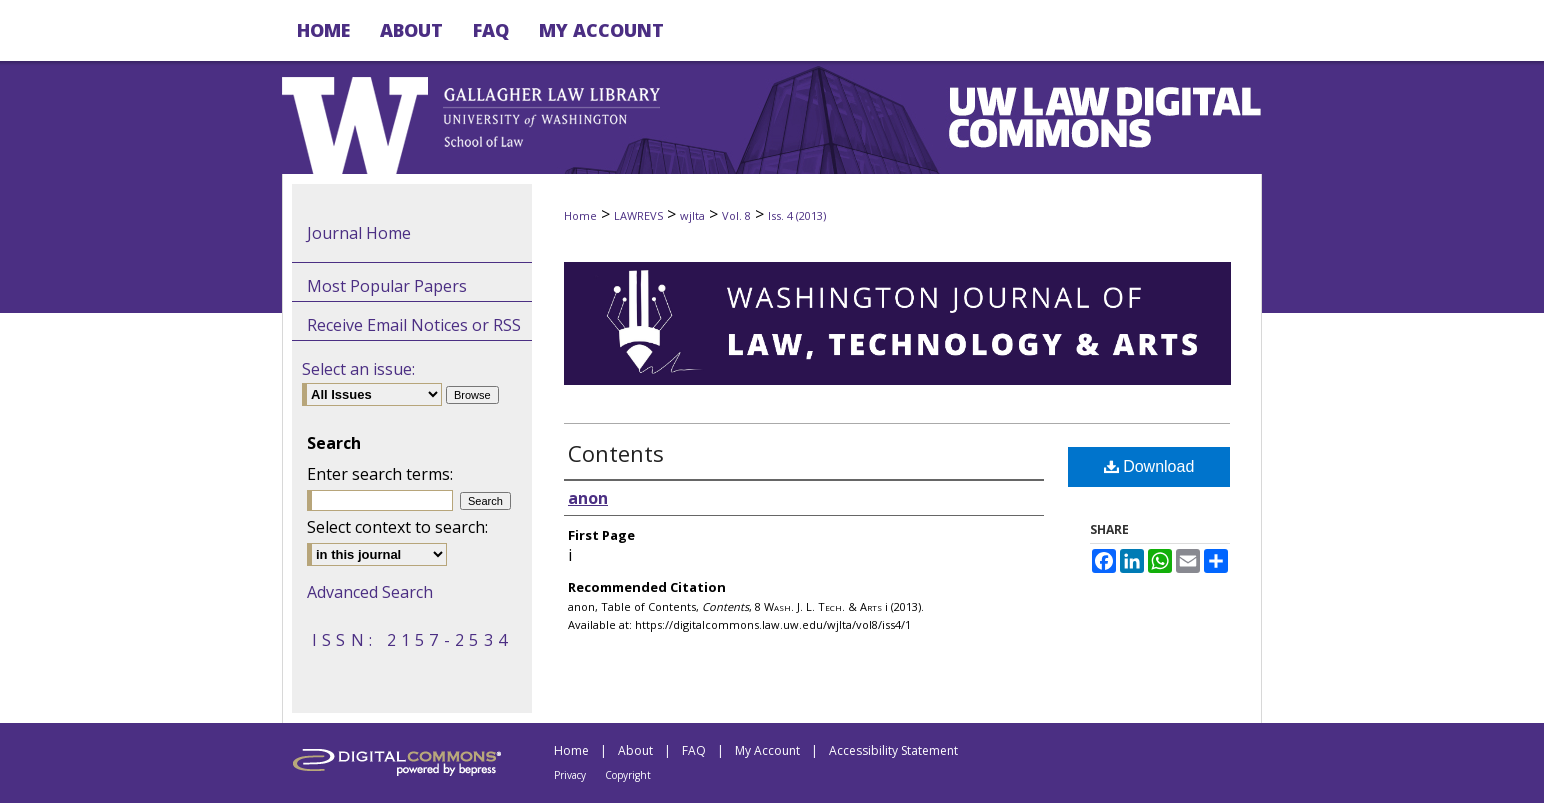 The image size is (1544, 803). I want to click on LAWREVS, so click(638, 215).